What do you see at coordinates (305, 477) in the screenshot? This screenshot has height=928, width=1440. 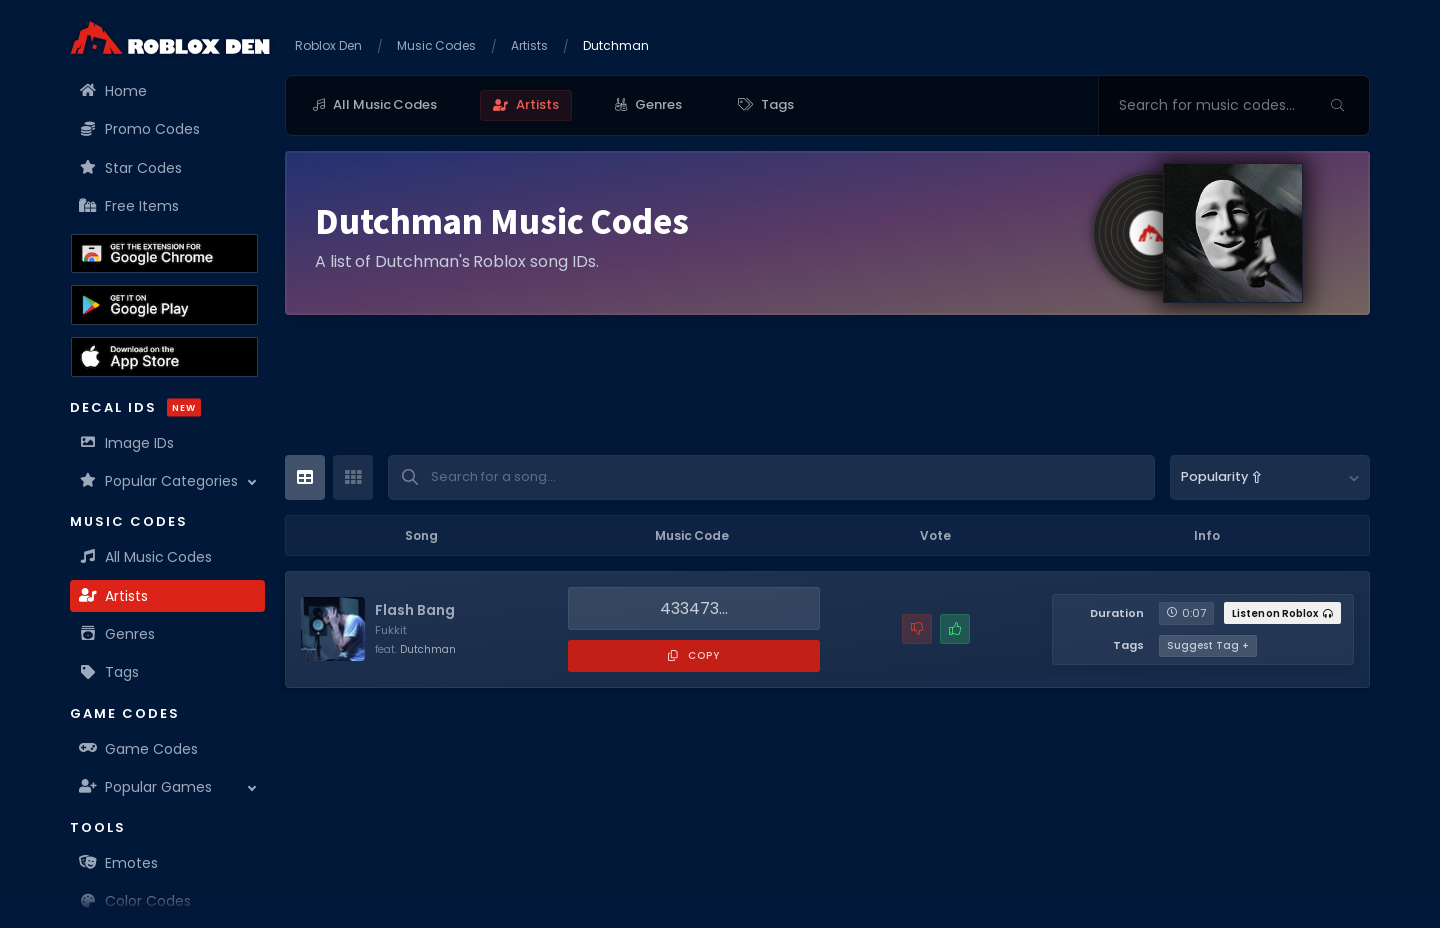 I see `[Table View]` at bounding box center [305, 477].